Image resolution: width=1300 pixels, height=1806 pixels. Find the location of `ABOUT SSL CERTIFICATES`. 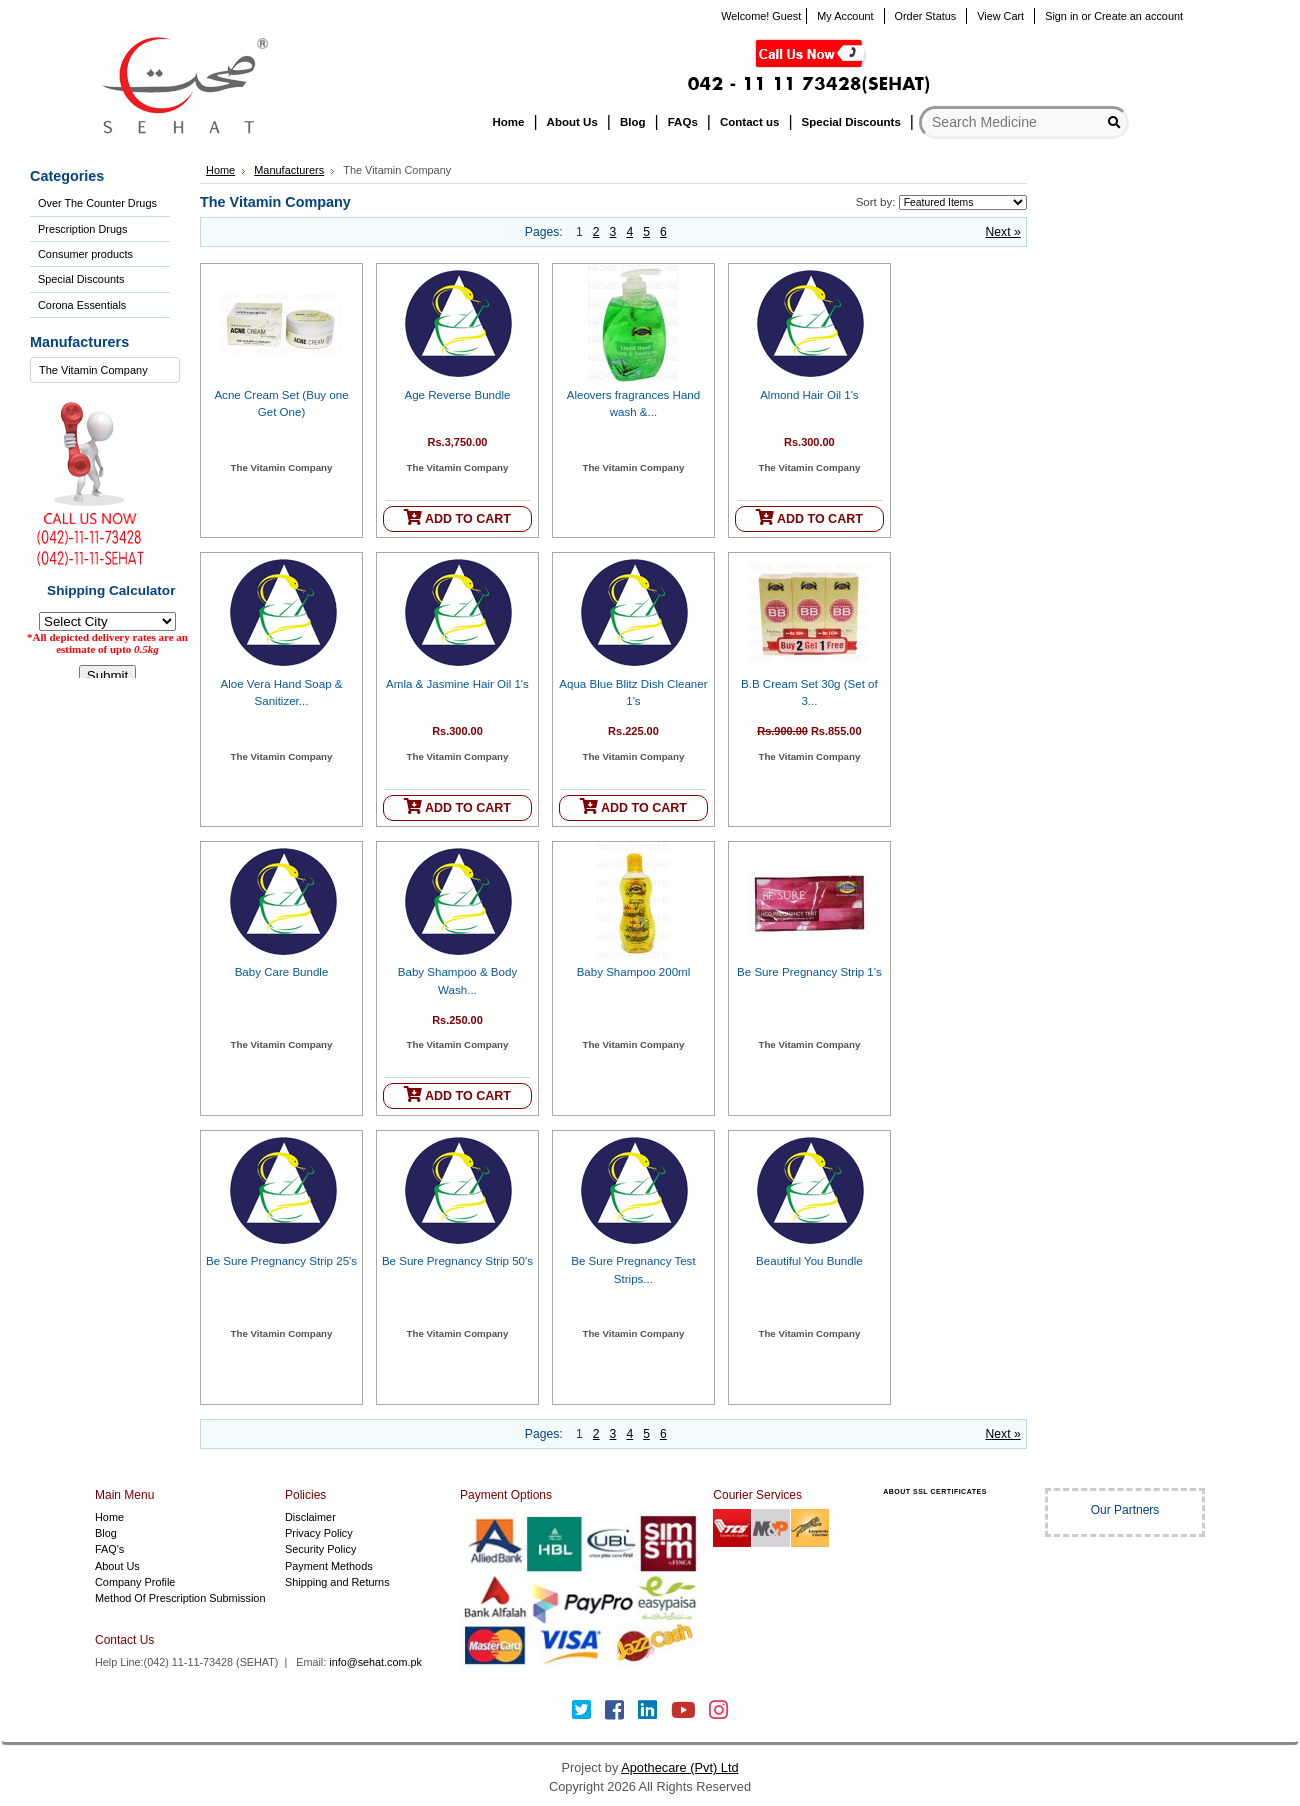

ABOUT SSL CERTIFICATES is located at coordinates (935, 1491).